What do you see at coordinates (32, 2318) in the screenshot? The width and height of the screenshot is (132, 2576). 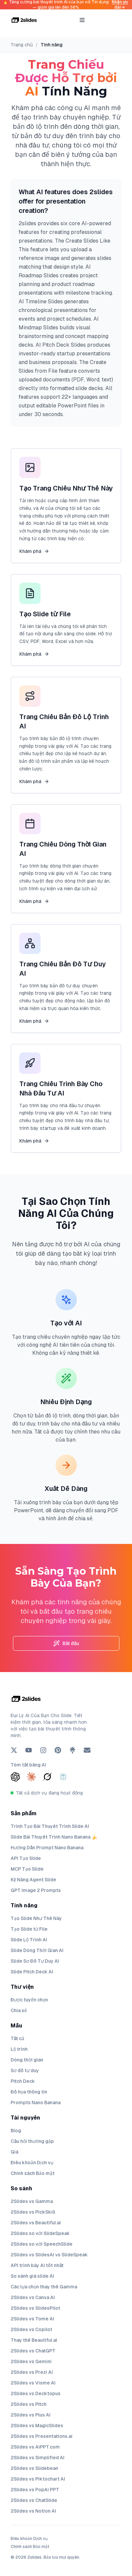 I see `2Slides vs Tome AI` at bounding box center [32, 2318].